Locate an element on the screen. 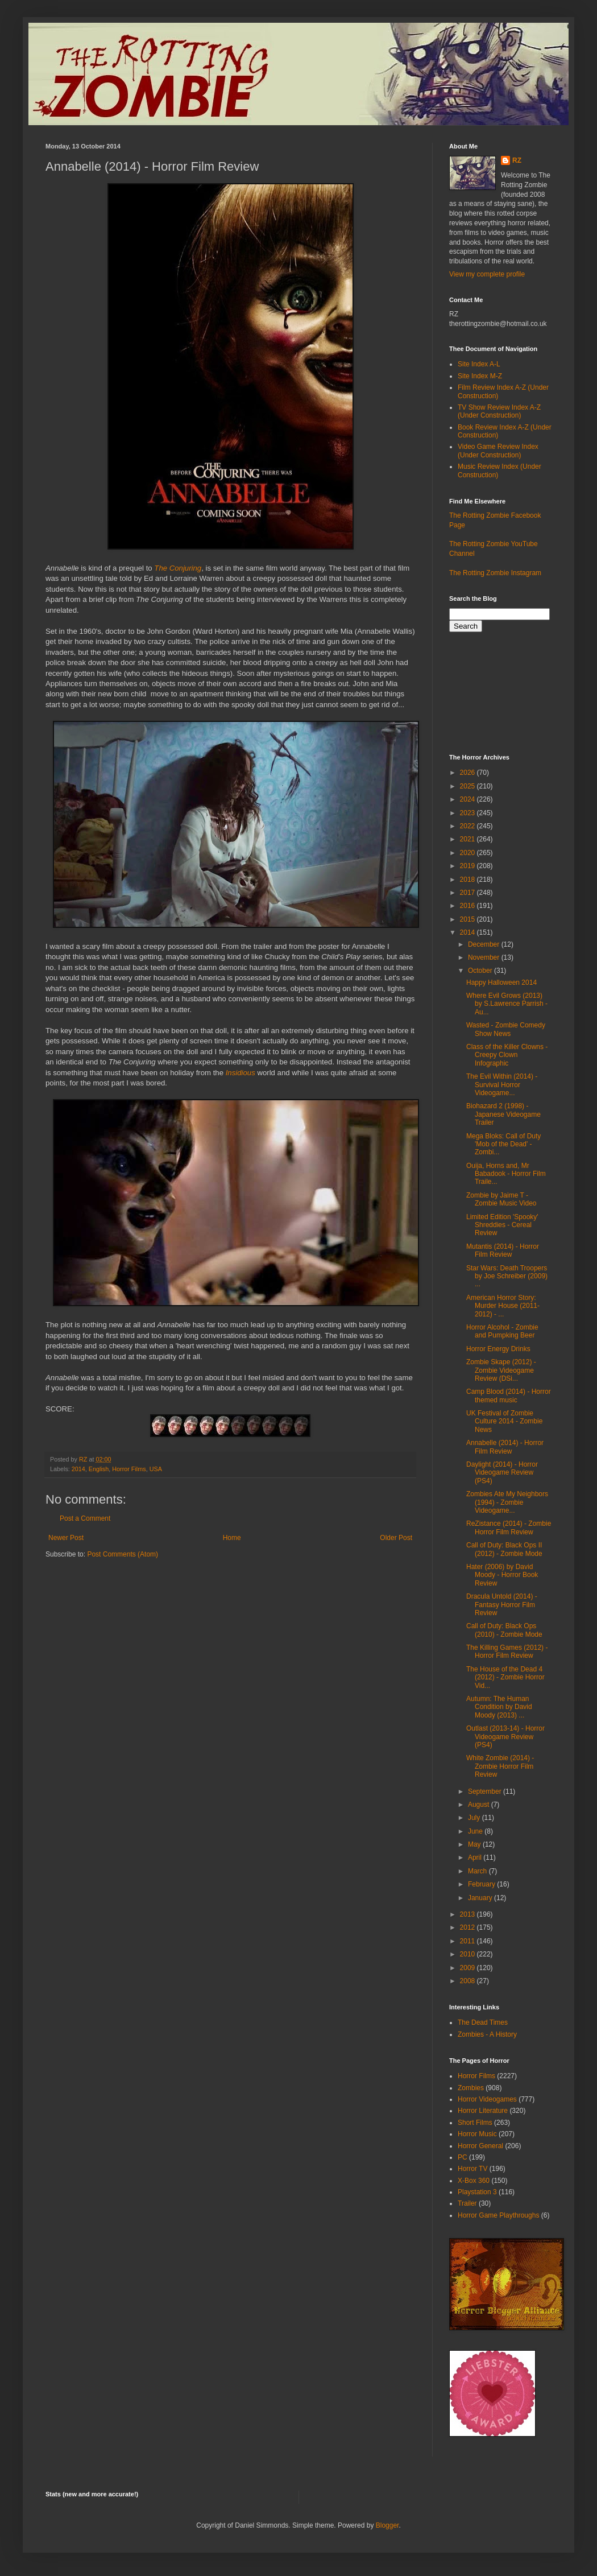 The image size is (597, 2576). The Dead Times is located at coordinates (483, 2022).